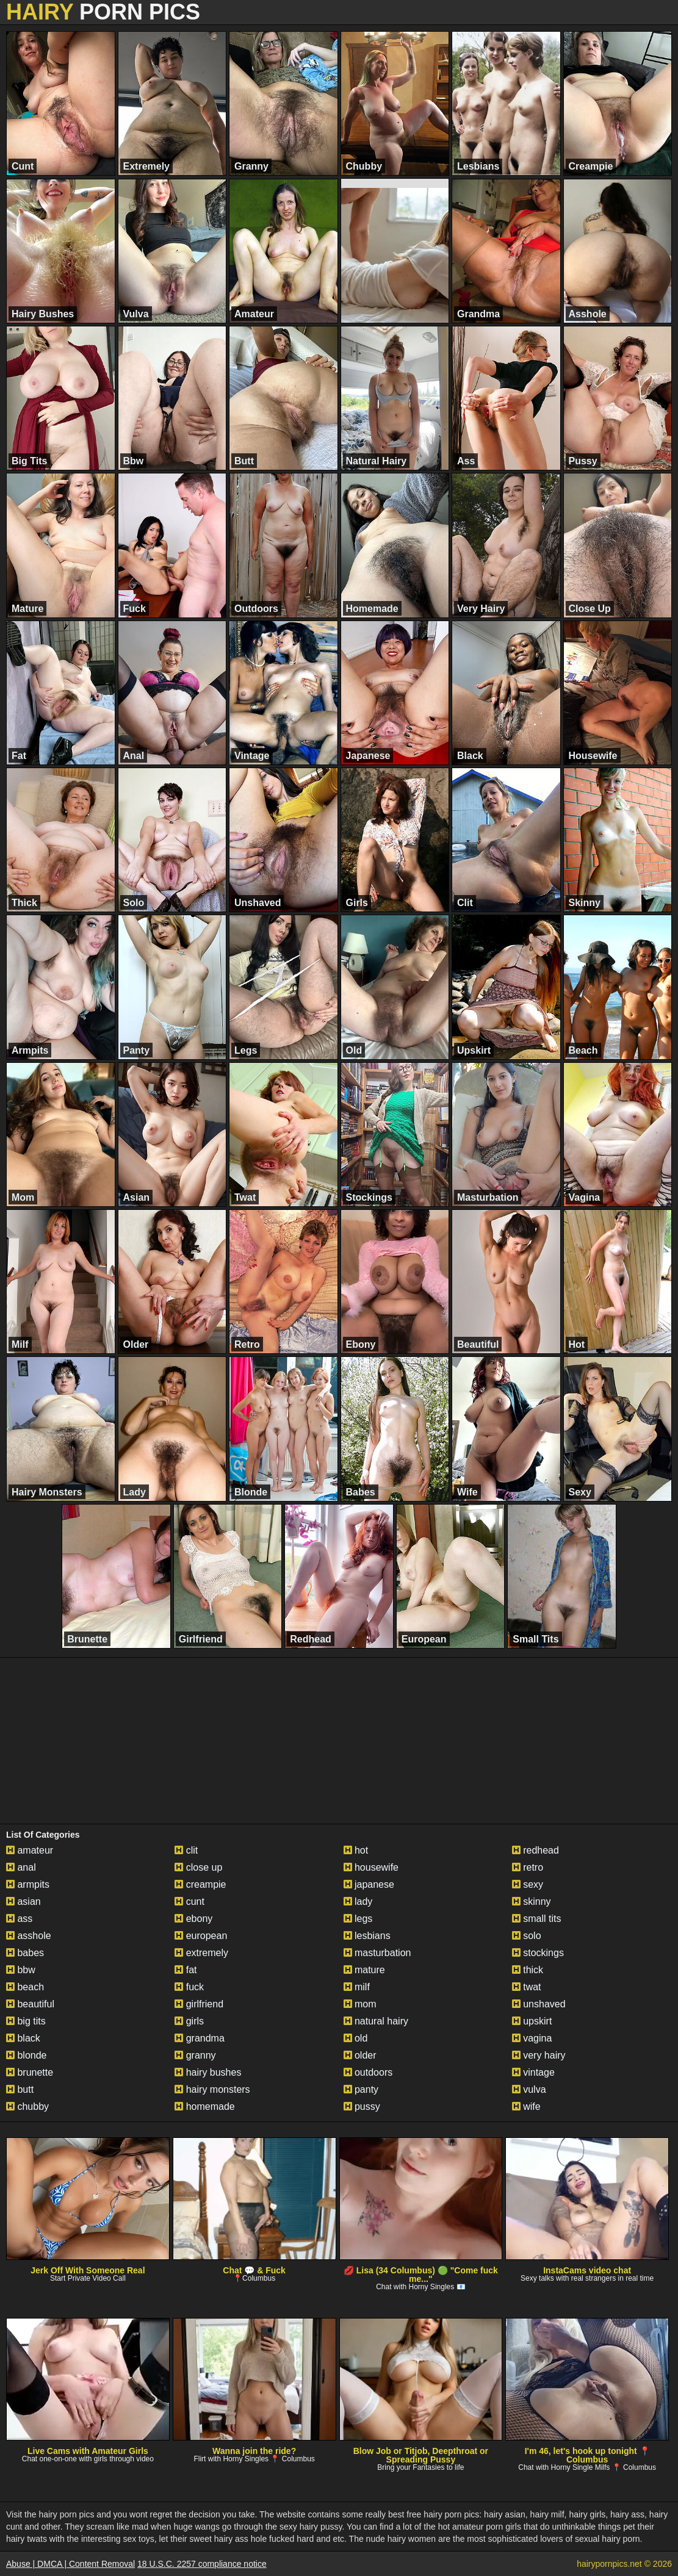  I want to click on brunette, so click(29, 2072).